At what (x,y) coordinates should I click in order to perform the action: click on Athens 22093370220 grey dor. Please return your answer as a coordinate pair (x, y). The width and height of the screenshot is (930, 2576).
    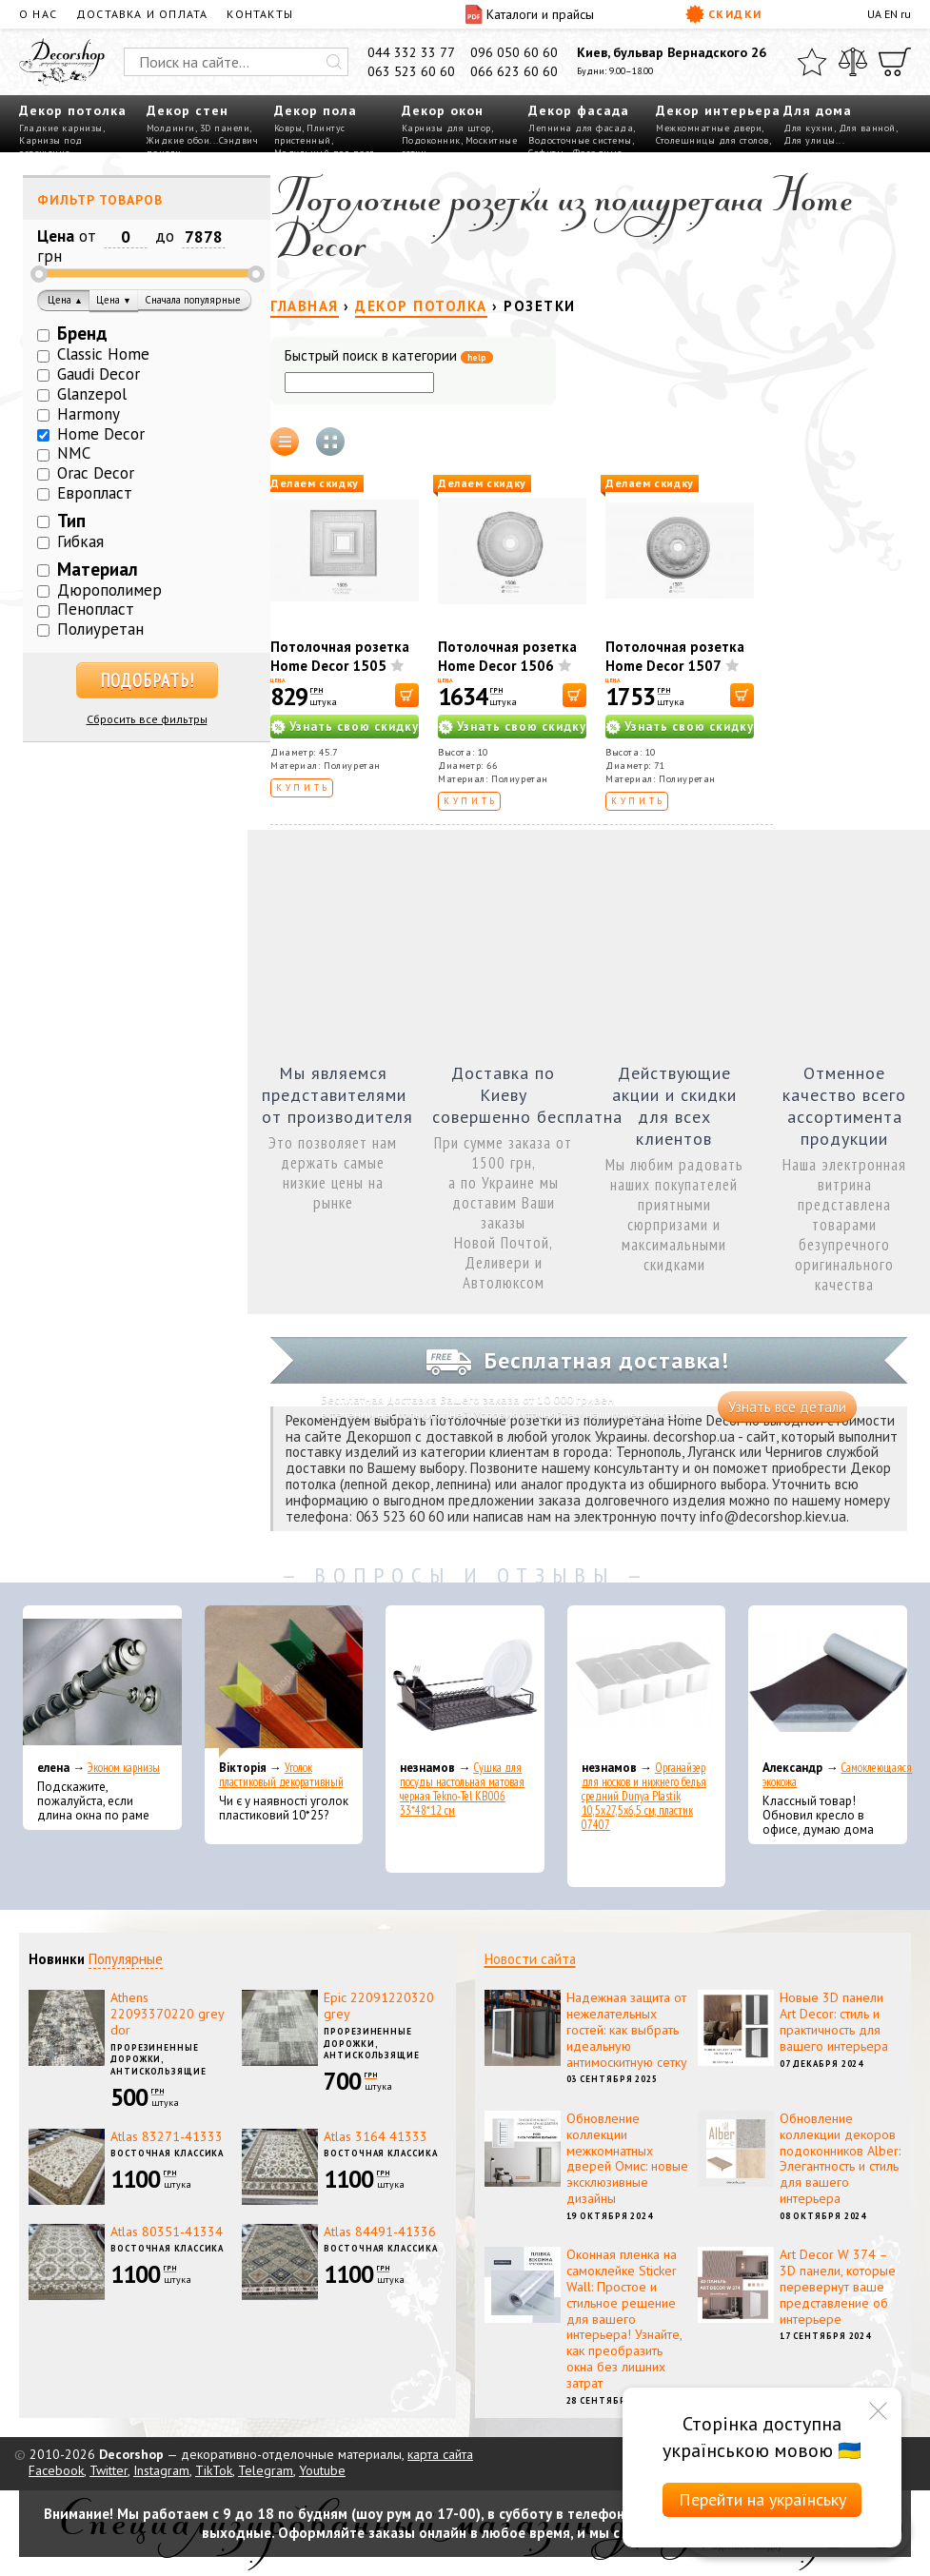
    Looking at the image, I should click on (167, 2013).